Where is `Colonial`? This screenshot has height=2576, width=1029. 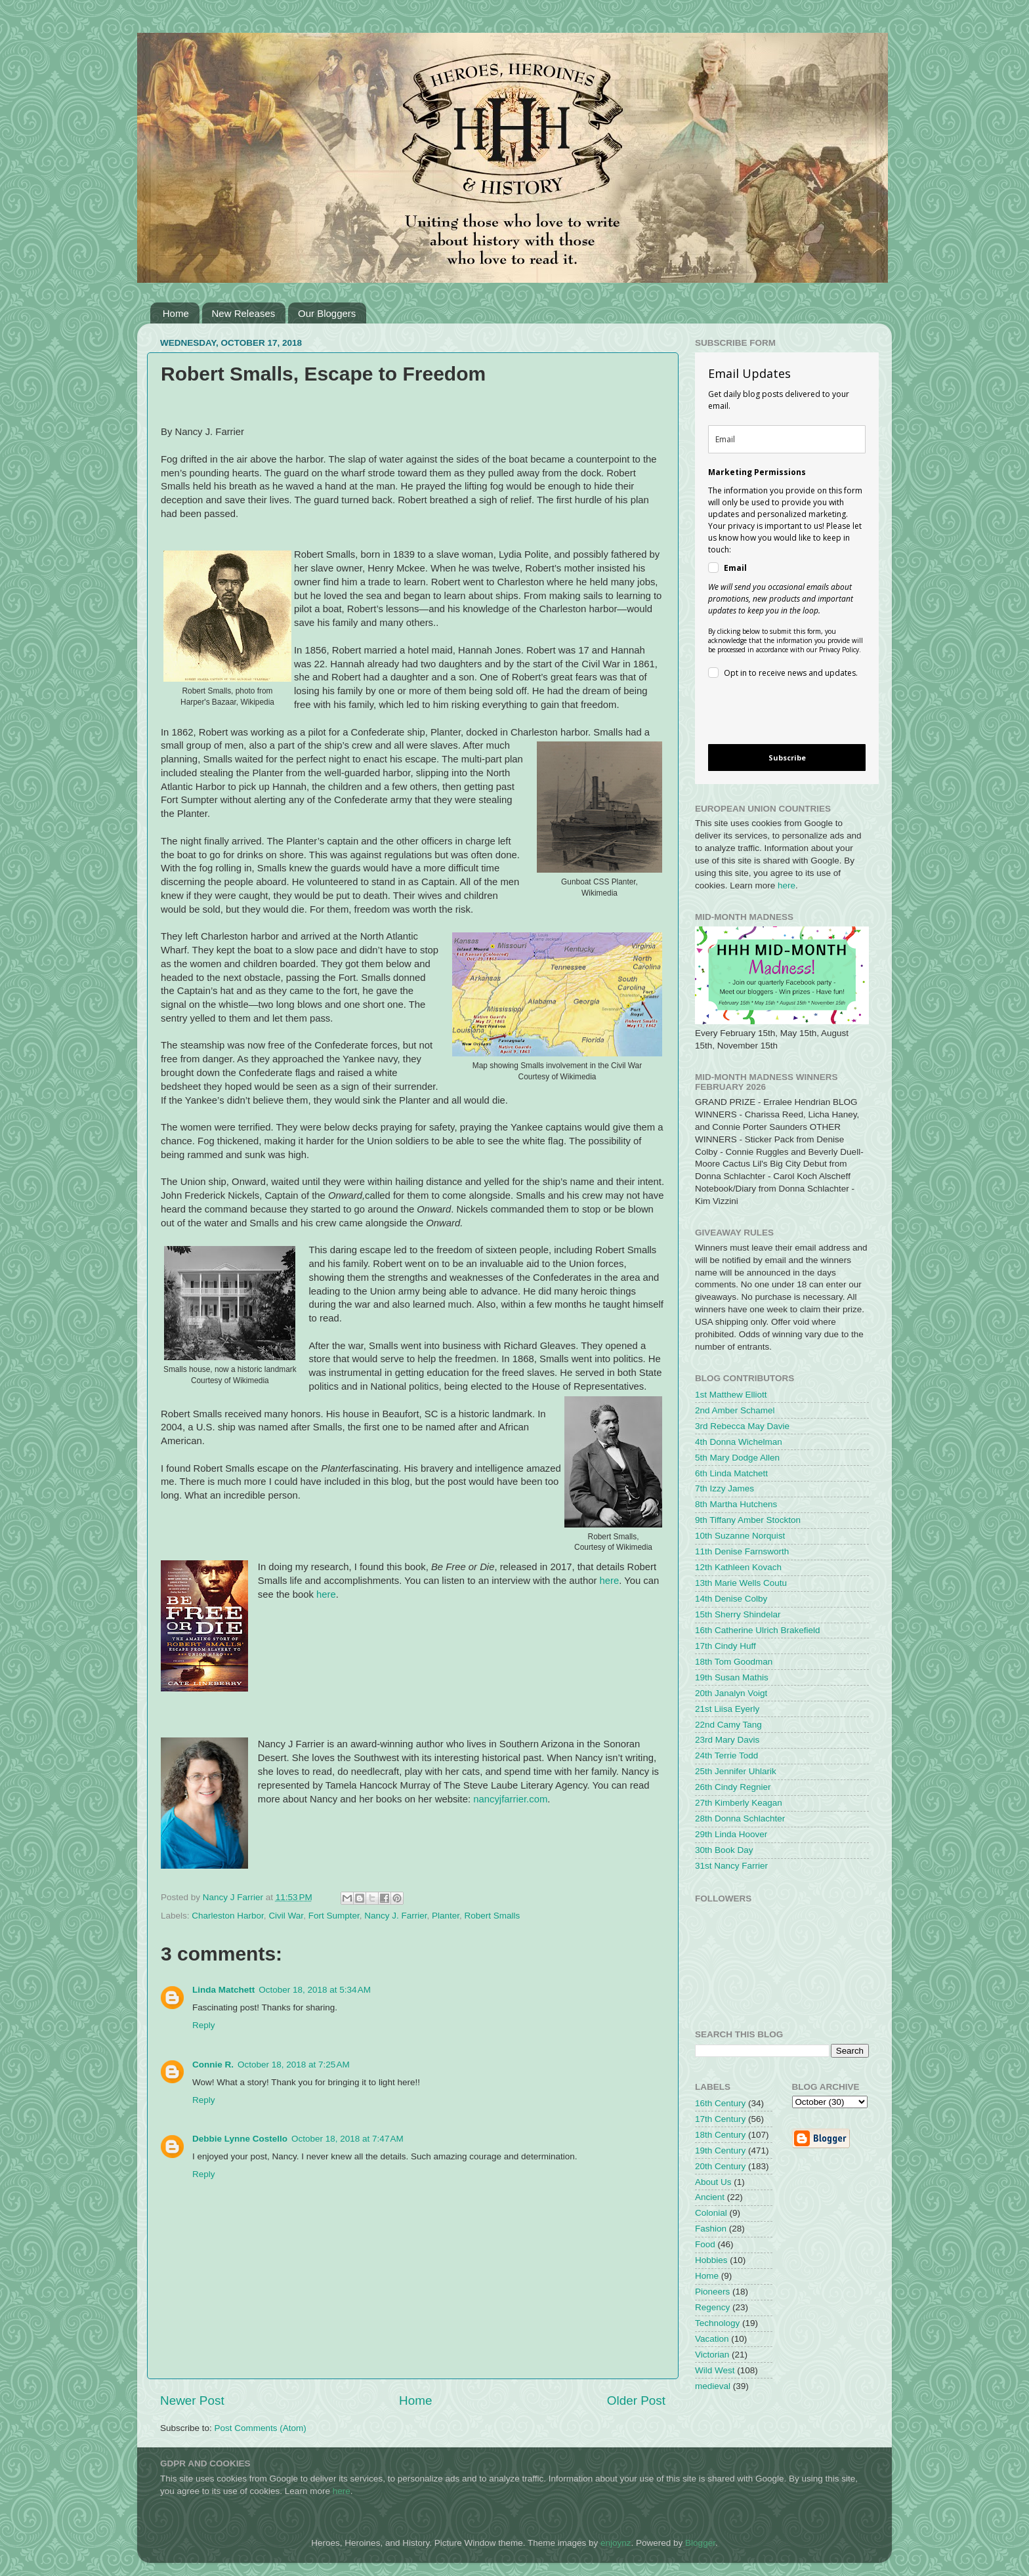 Colonial is located at coordinates (711, 2213).